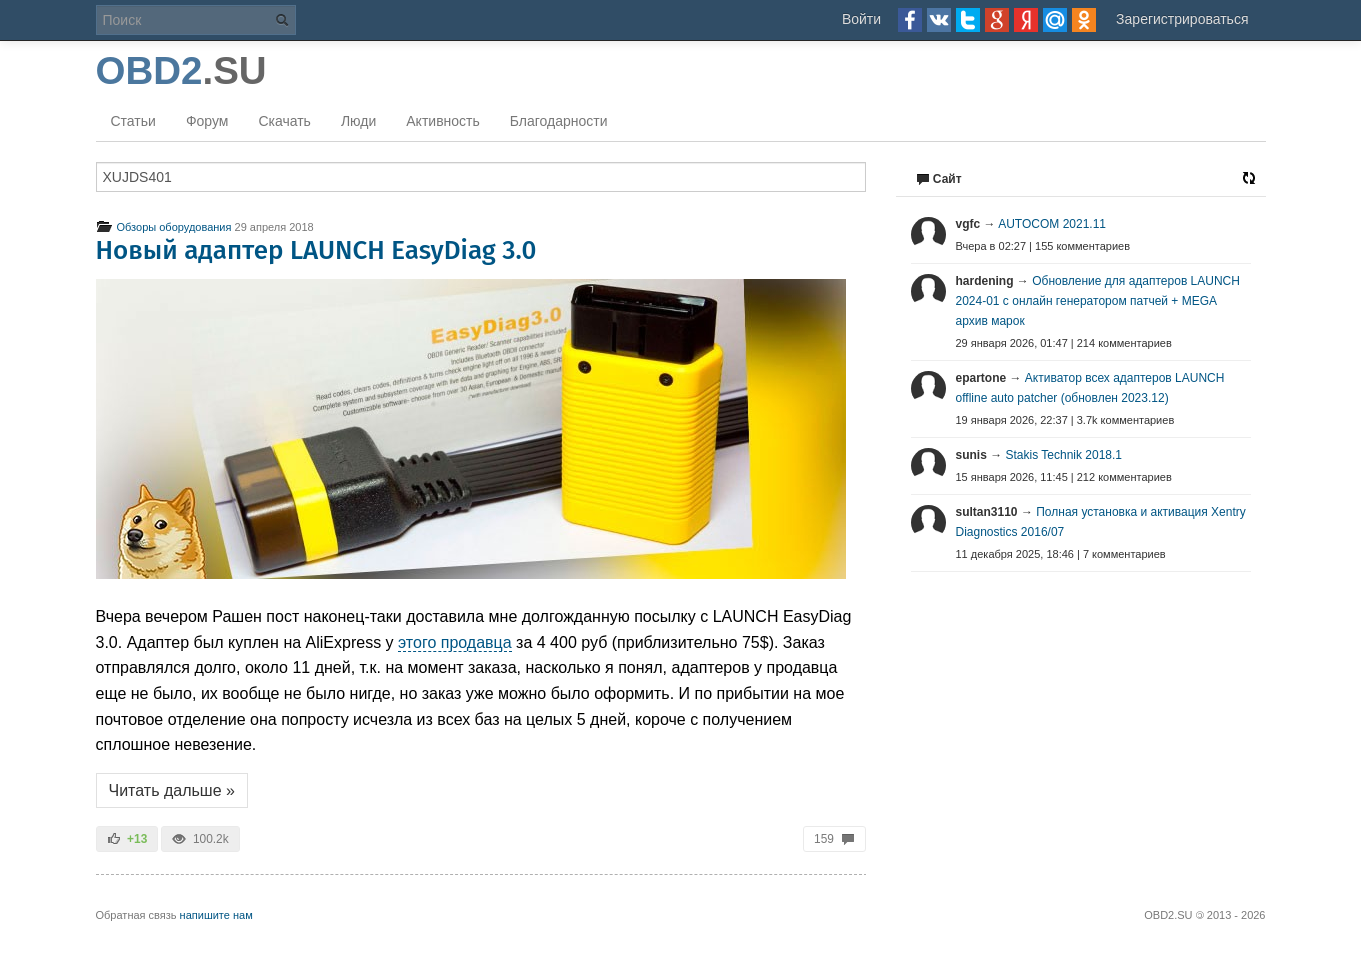 Image resolution: width=1361 pixels, height=965 pixels. I want to click on Читать дальше », so click(172, 790).